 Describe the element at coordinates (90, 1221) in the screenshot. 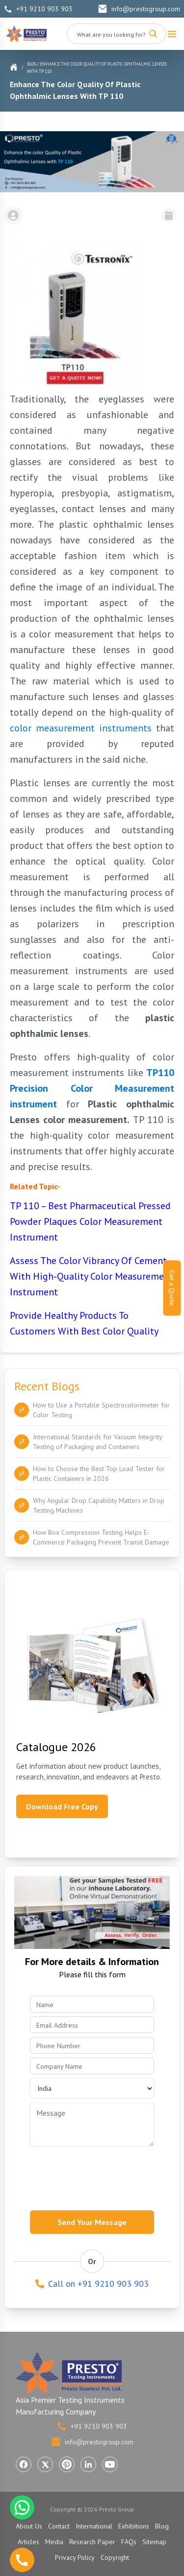

I see `TP 110 – Best Pharmaceutical Pressed Powder Plaques Color Measurement Instrument` at that location.